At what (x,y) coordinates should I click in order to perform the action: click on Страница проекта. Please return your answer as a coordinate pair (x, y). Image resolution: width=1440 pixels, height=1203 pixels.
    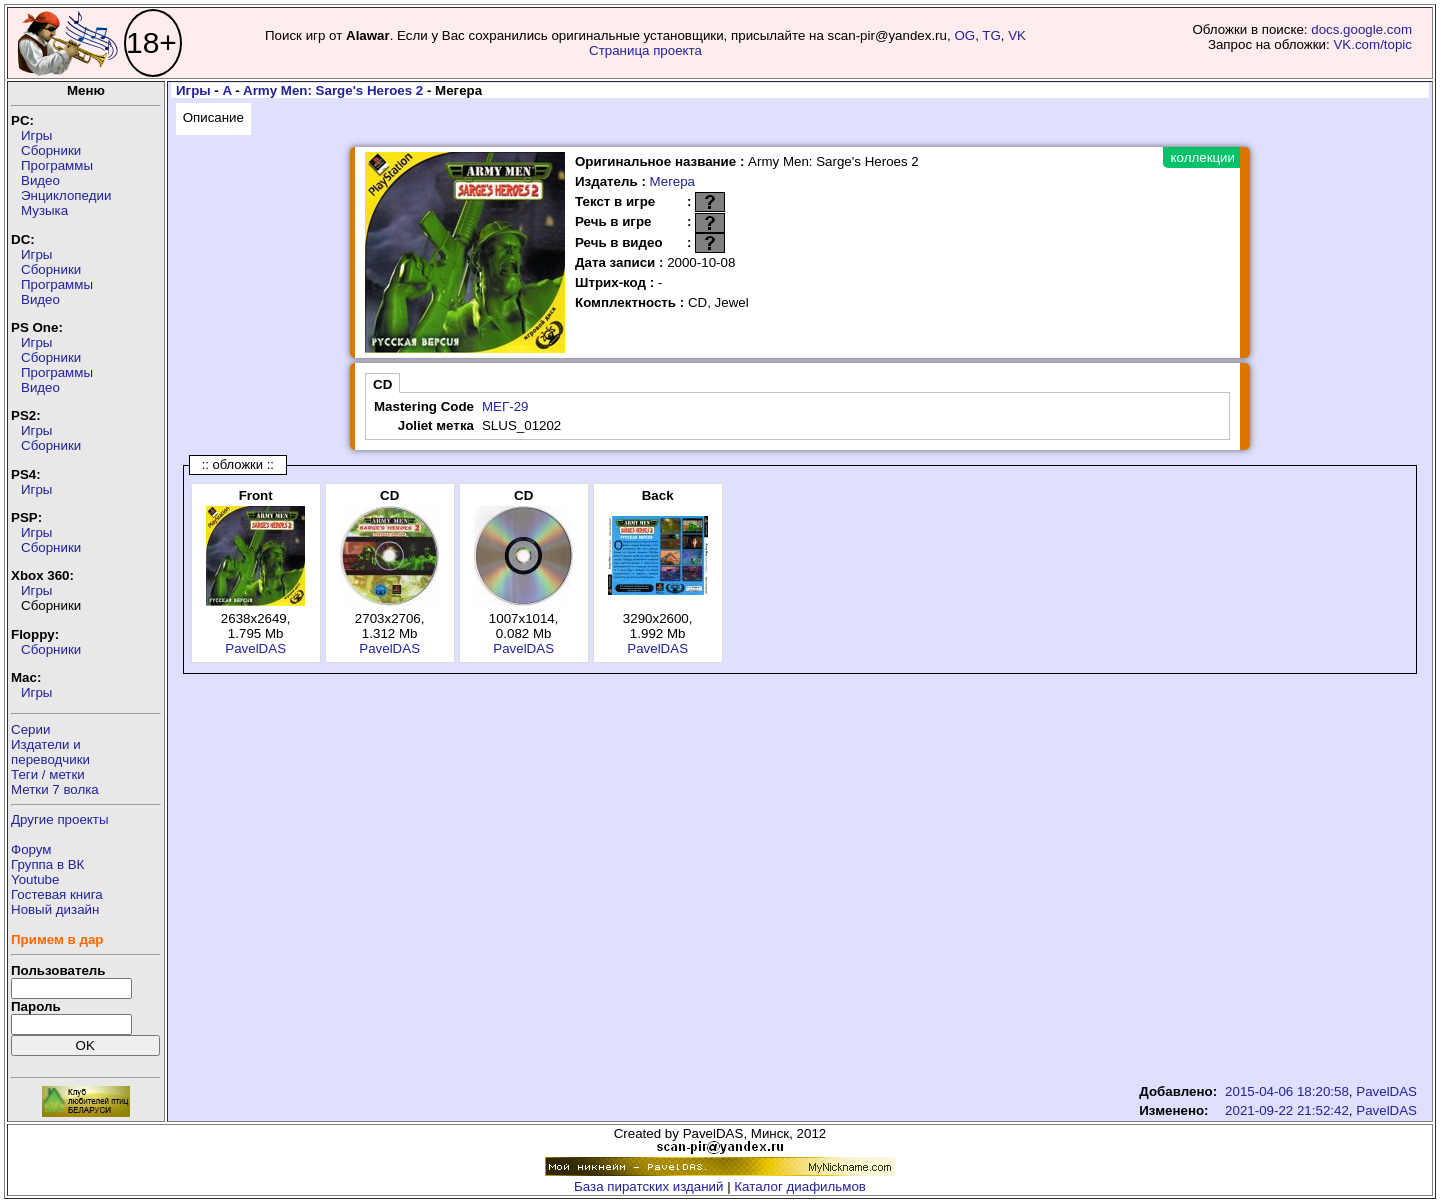
    Looking at the image, I should click on (645, 50).